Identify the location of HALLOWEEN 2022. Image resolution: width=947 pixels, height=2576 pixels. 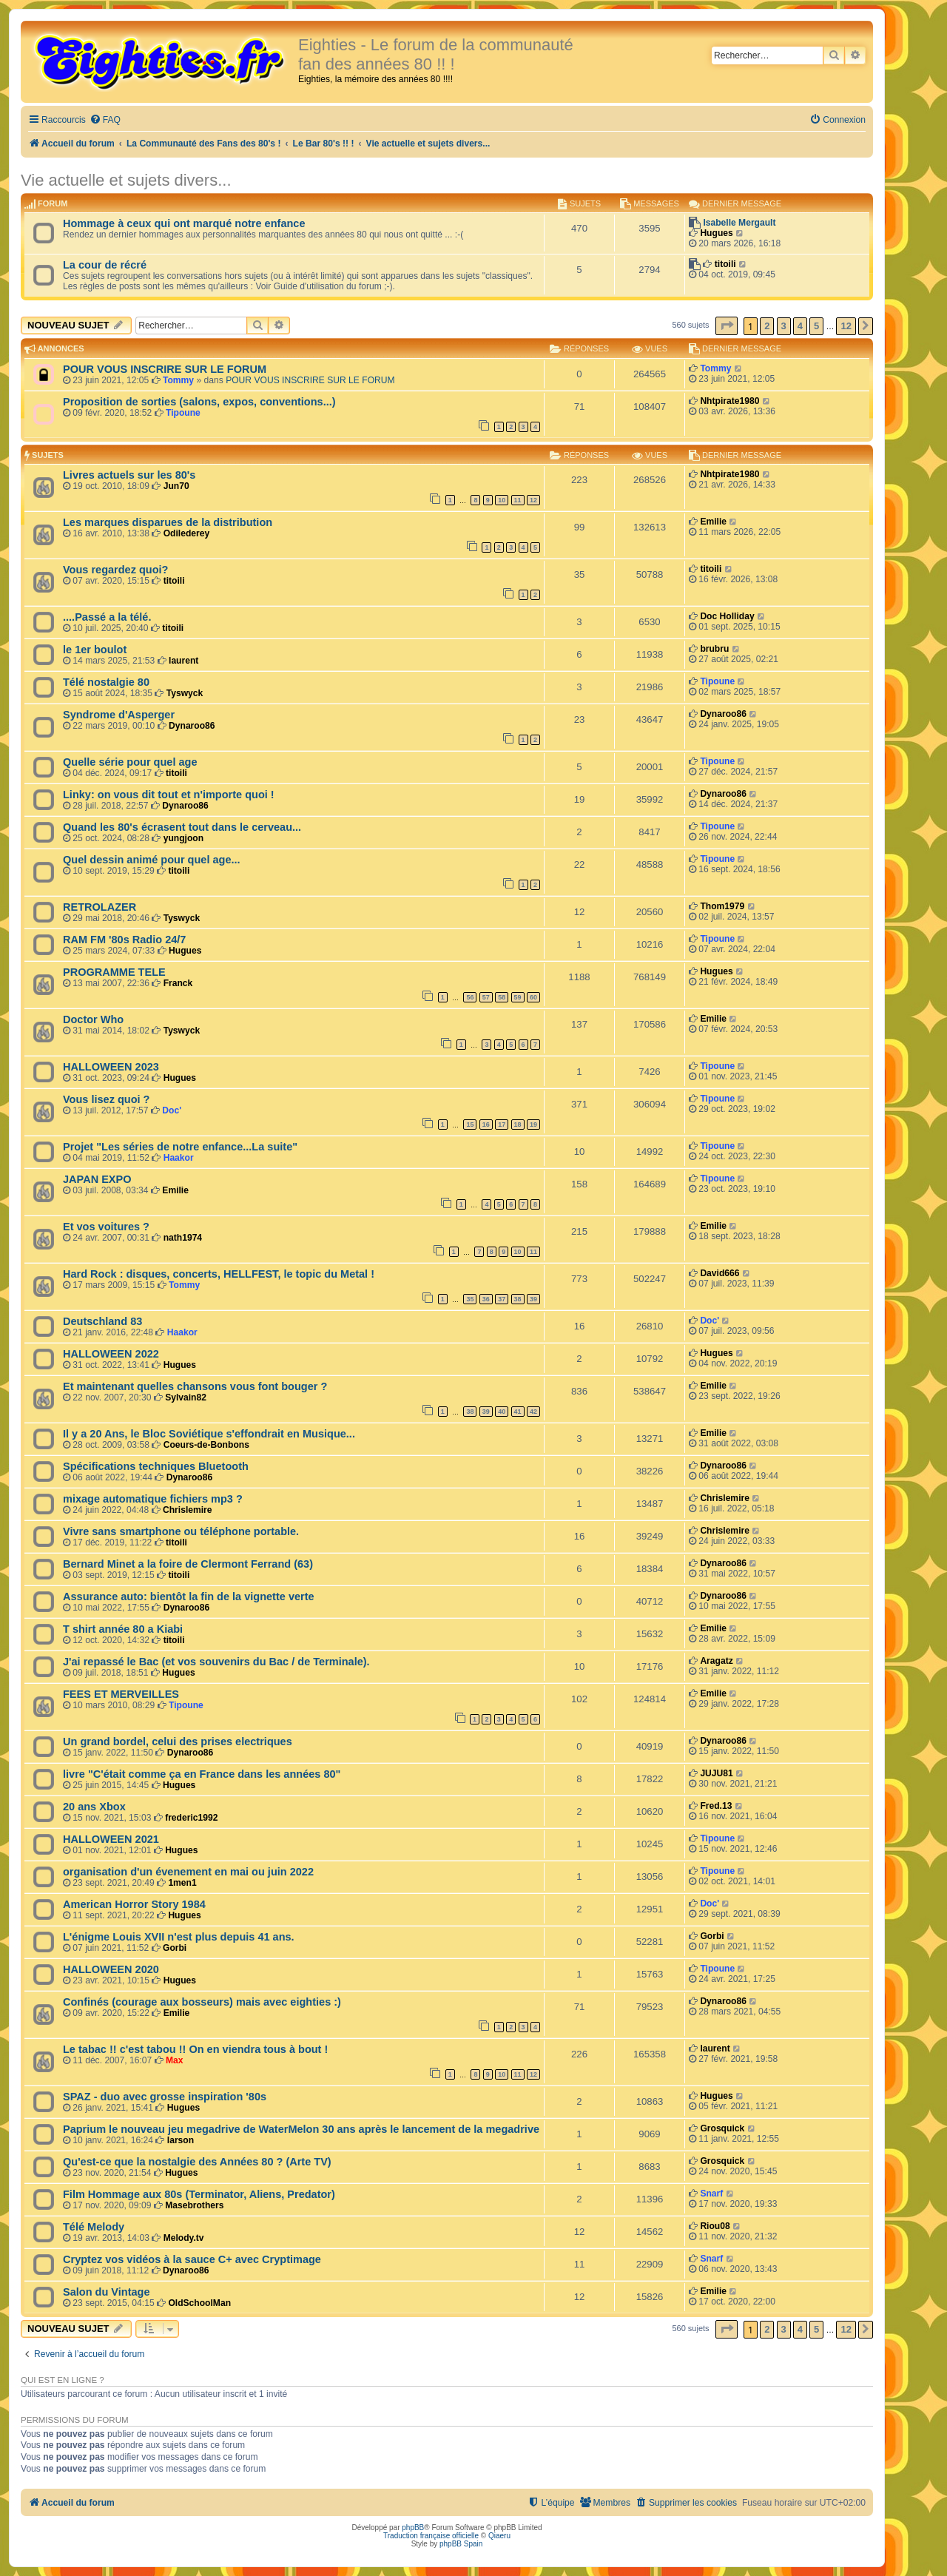
(111, 1354).